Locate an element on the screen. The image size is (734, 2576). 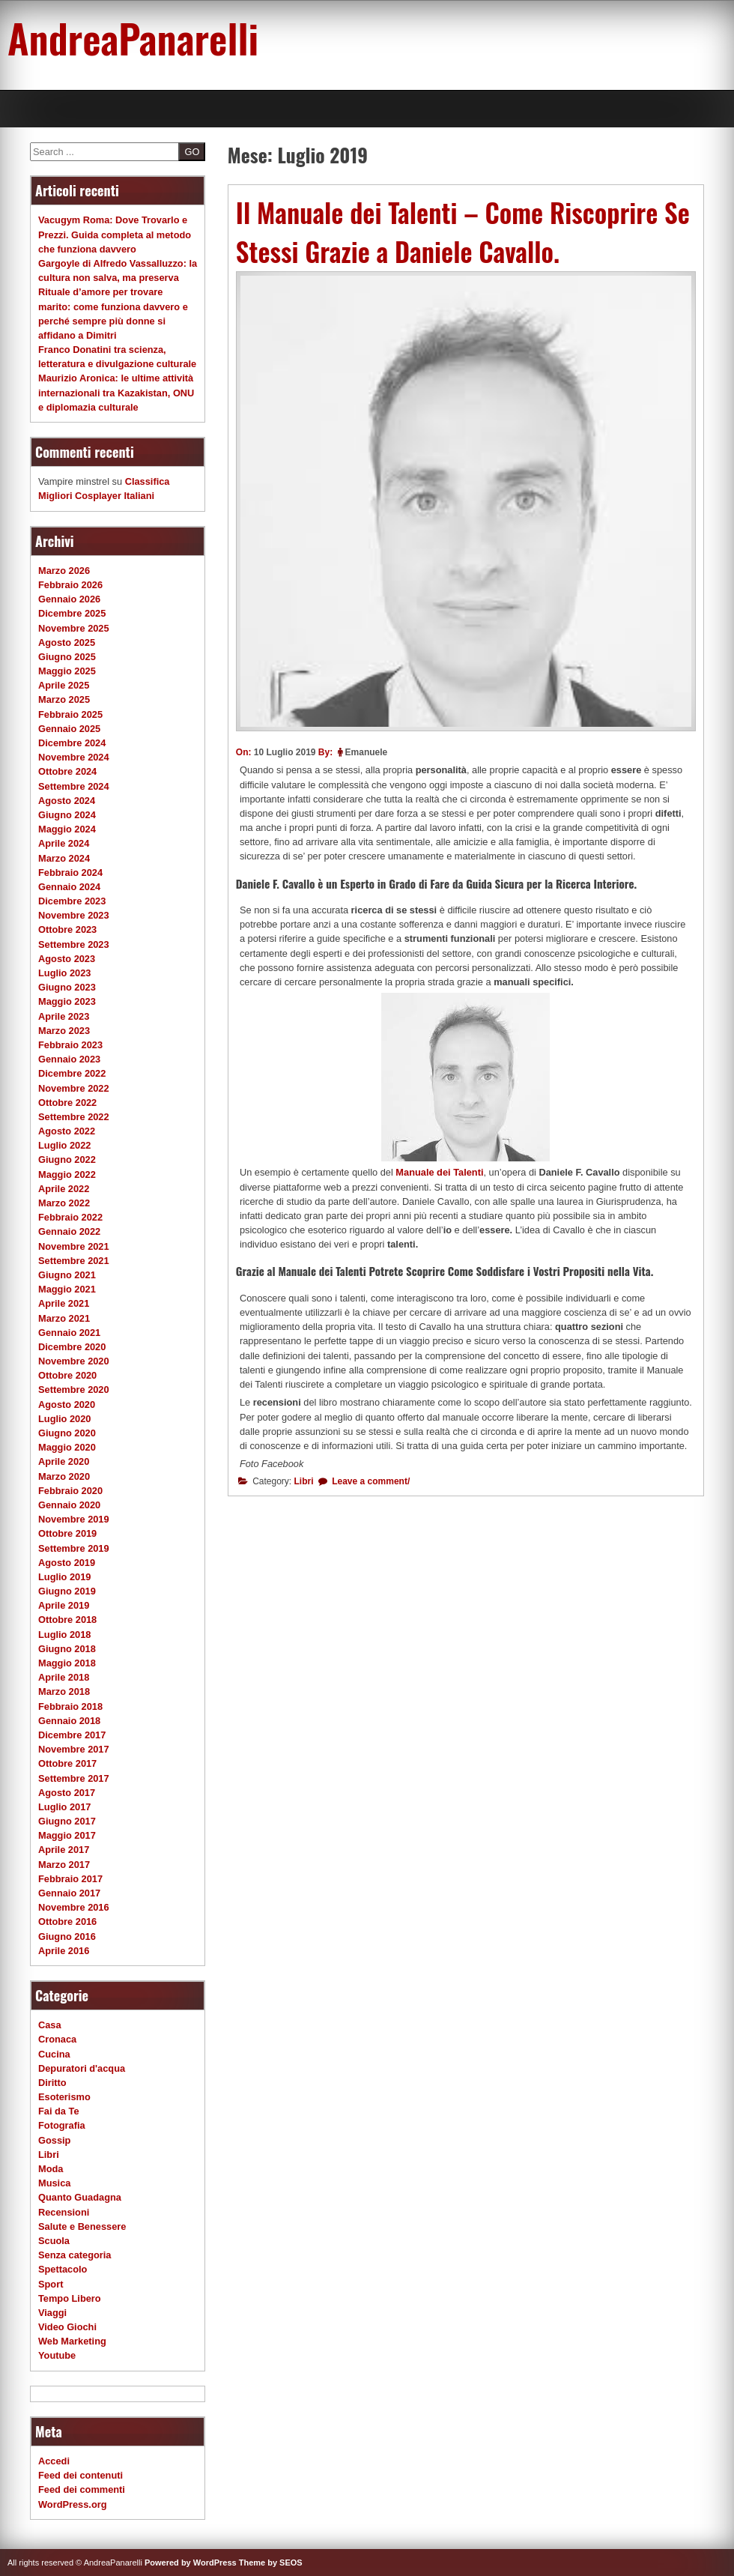
Aprile 2025 is located at coordinates (63, 685).